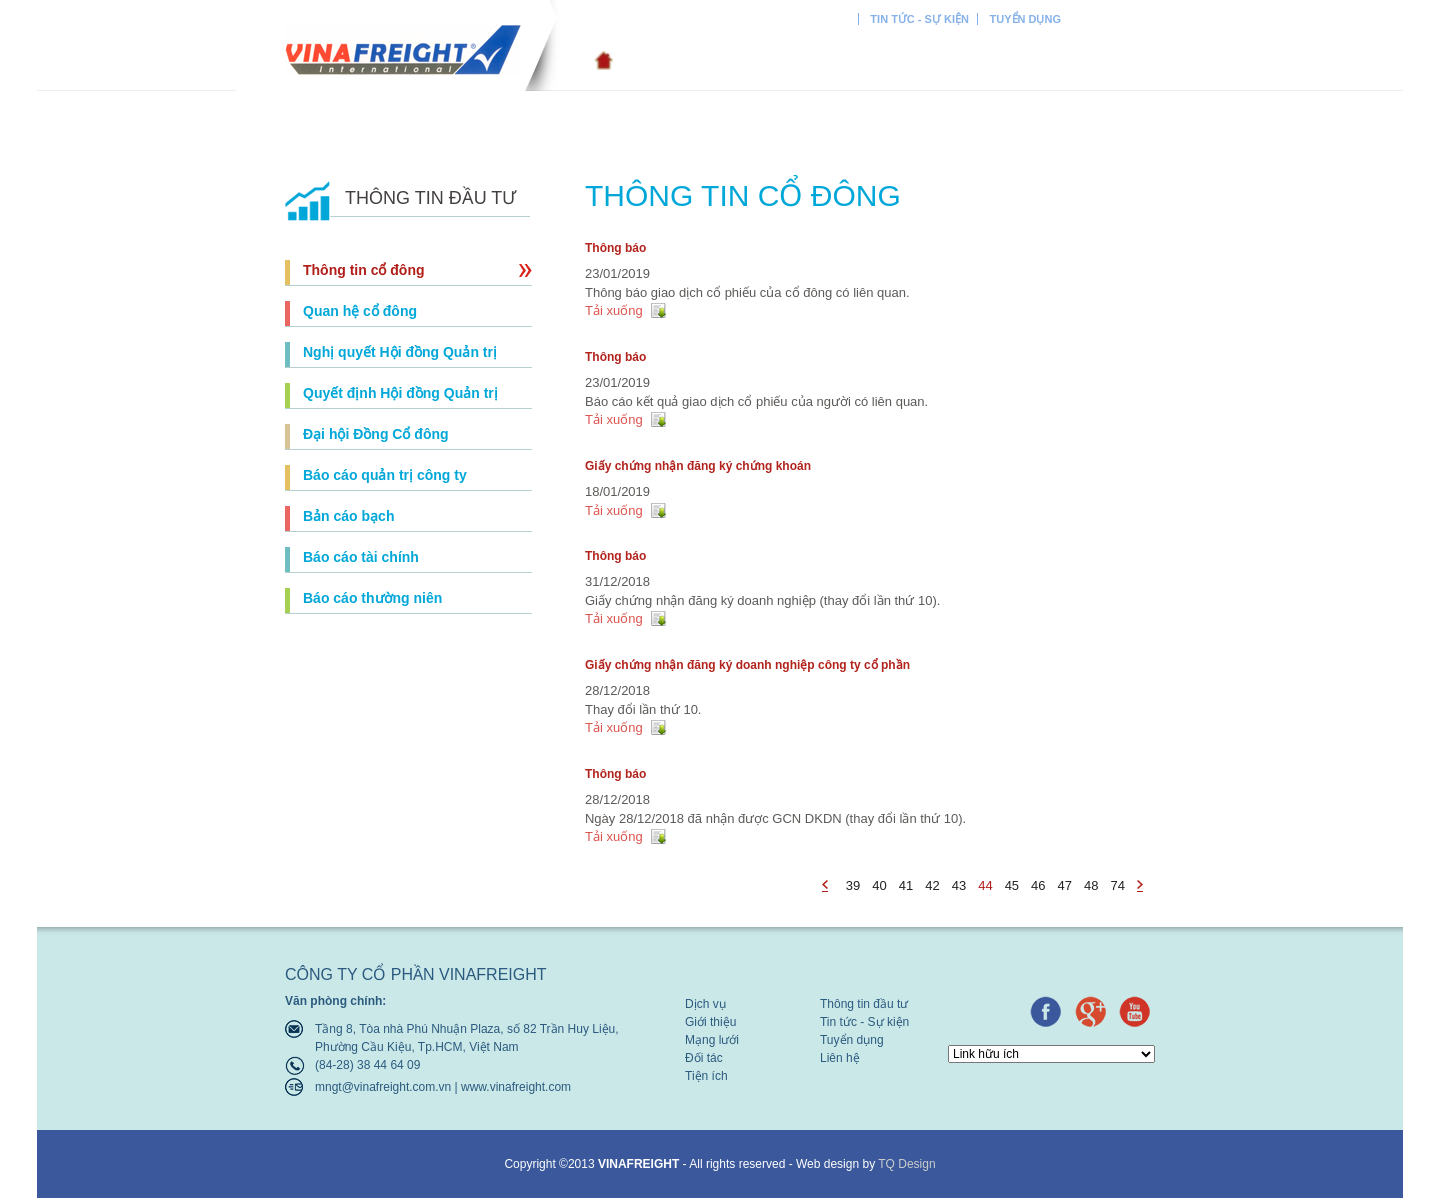 This screenshot has height=1198, width=1440. I want to click on Quan hệ cổ đông, so click(360, 311).